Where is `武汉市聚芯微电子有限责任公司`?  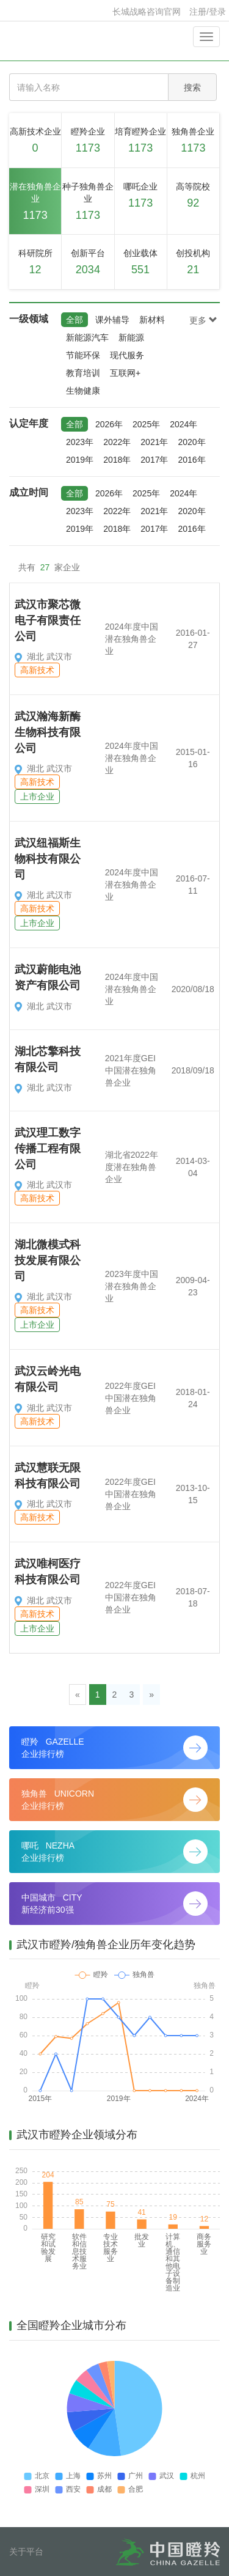 武汉市聚芯微电子有限责任公司 is located at coordinates (48, 620).